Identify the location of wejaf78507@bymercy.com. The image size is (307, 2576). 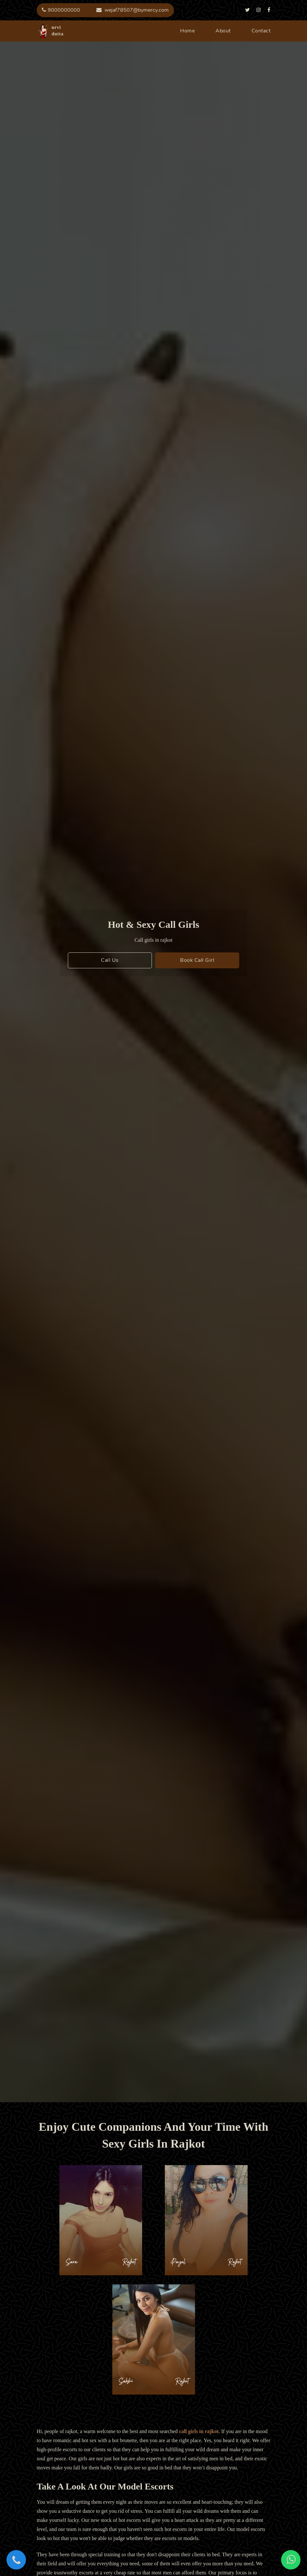
(132, 10).